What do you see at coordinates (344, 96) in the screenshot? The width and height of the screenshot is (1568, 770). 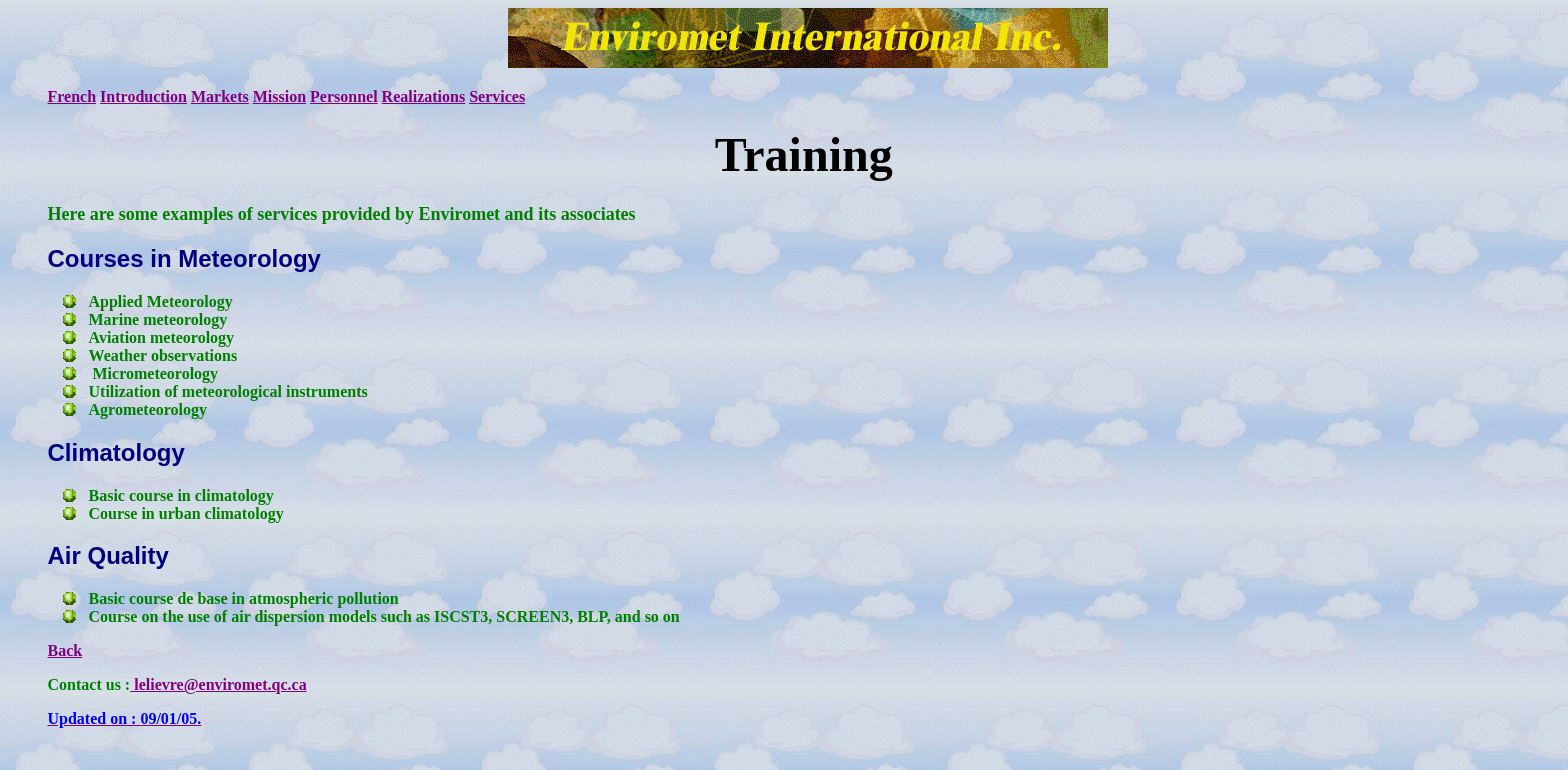 I see `Personnel` at bounding box center [344, 96].